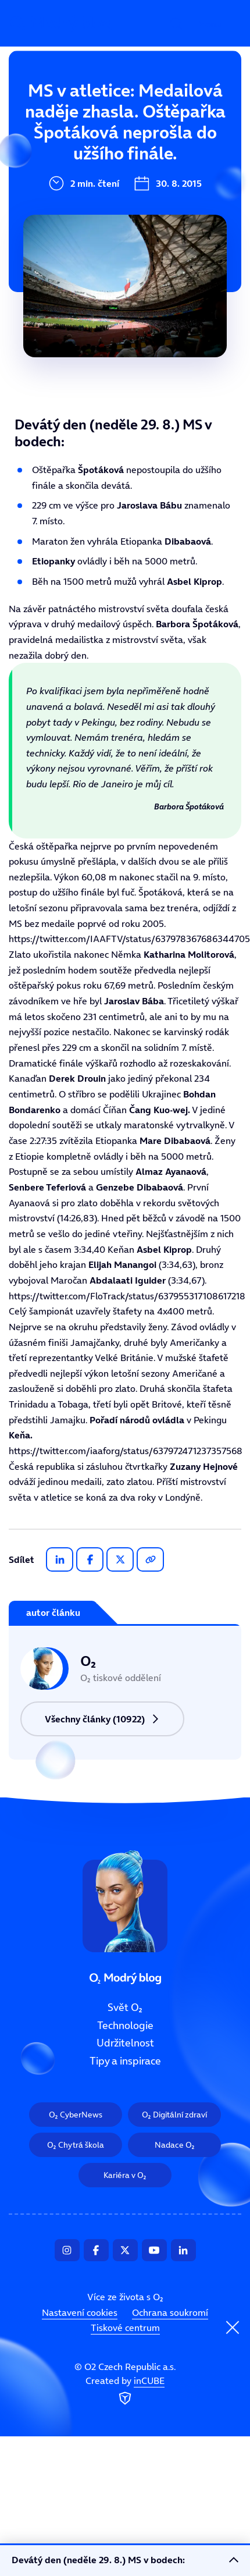  I want to click on Nastavení cookies, so click(79, 2312).